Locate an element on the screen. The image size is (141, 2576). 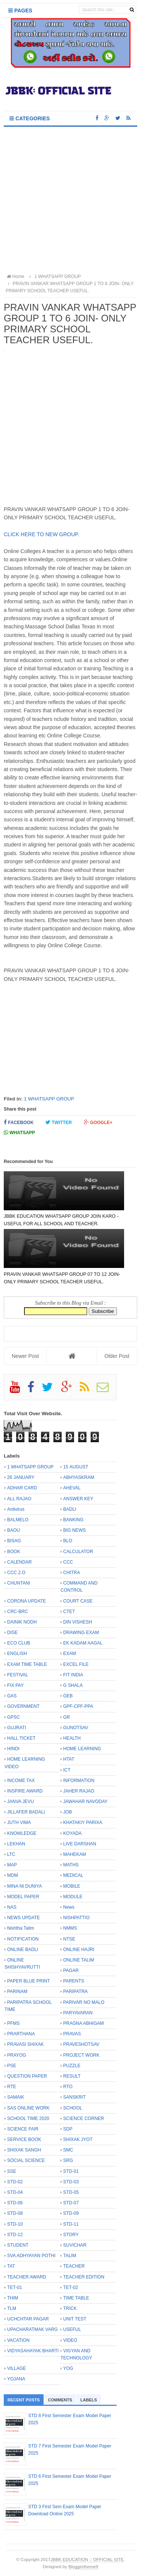
TALIM is located at coordinates (69, 2255).